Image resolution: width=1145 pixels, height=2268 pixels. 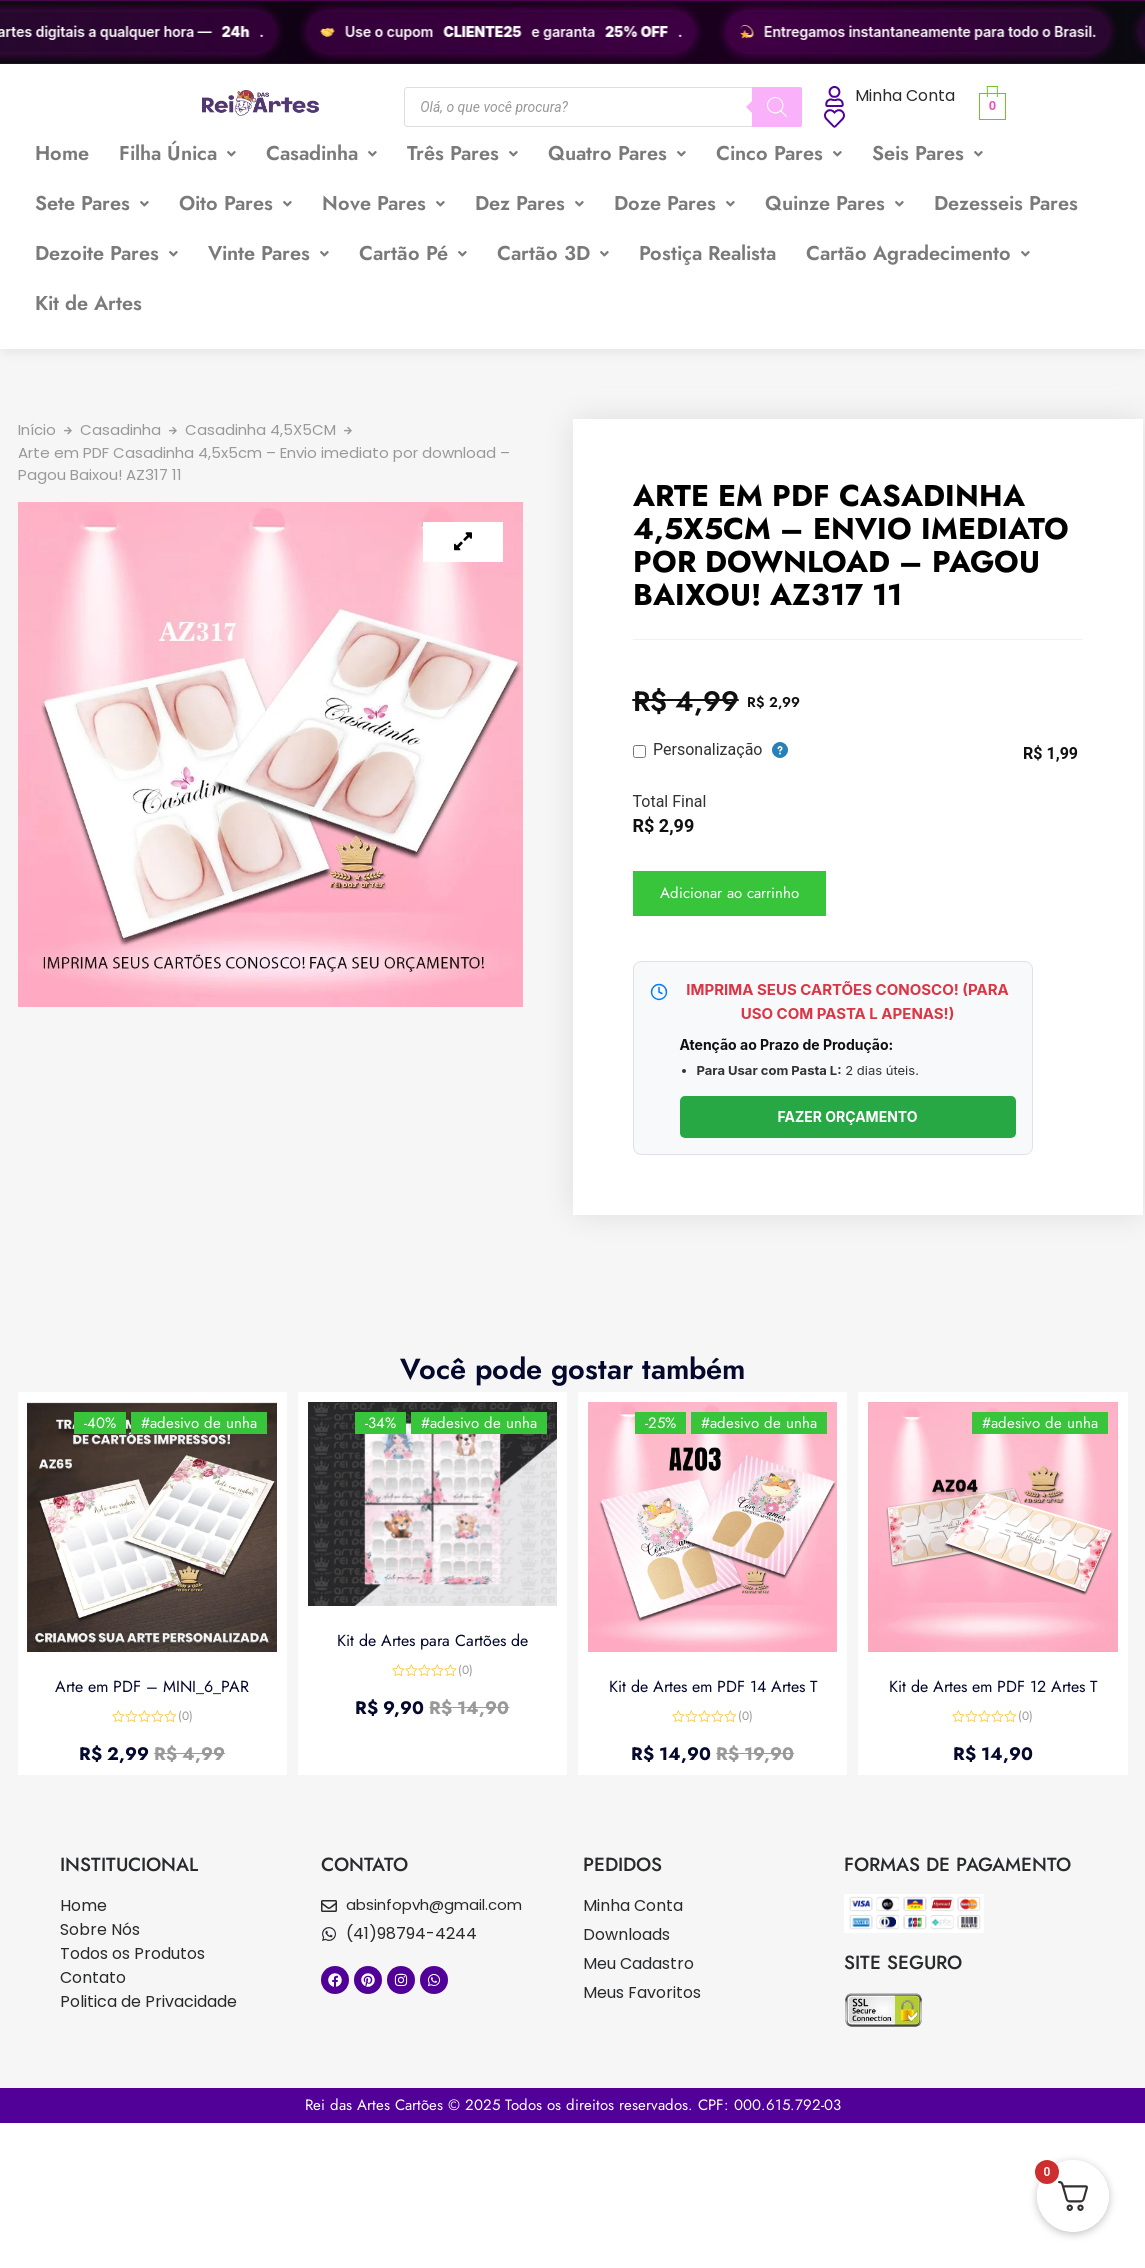 What do you see at coordinates (529, 203) in the screenshot?
I see `Dez Pares` at bounding box center [529, 203].